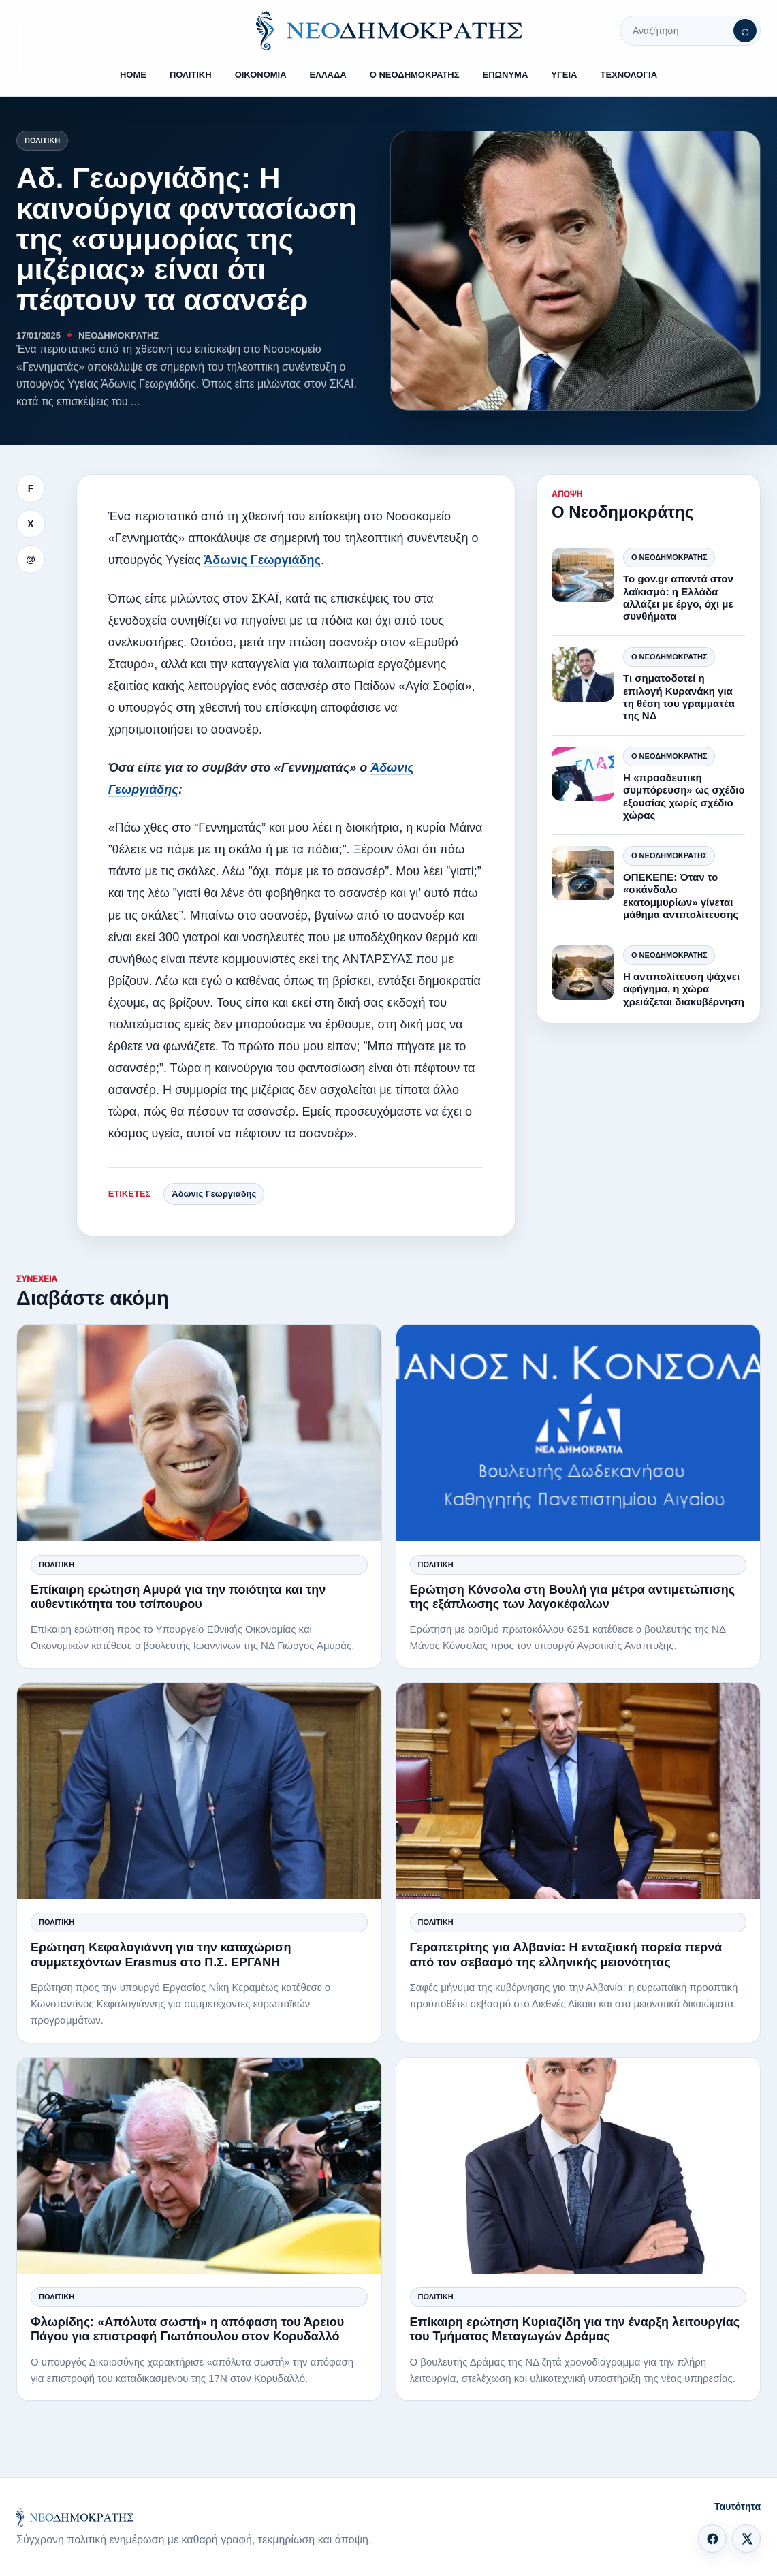  What do you see at coordinates (575, 2329) in the screenshot?
I see `Επίκαιρη ερώτηση Κυριαζίδη για την έναρξη λειτουργίας του Τμήματος Μεταγωγών Δράμας` at bounding box center [575, 2329].